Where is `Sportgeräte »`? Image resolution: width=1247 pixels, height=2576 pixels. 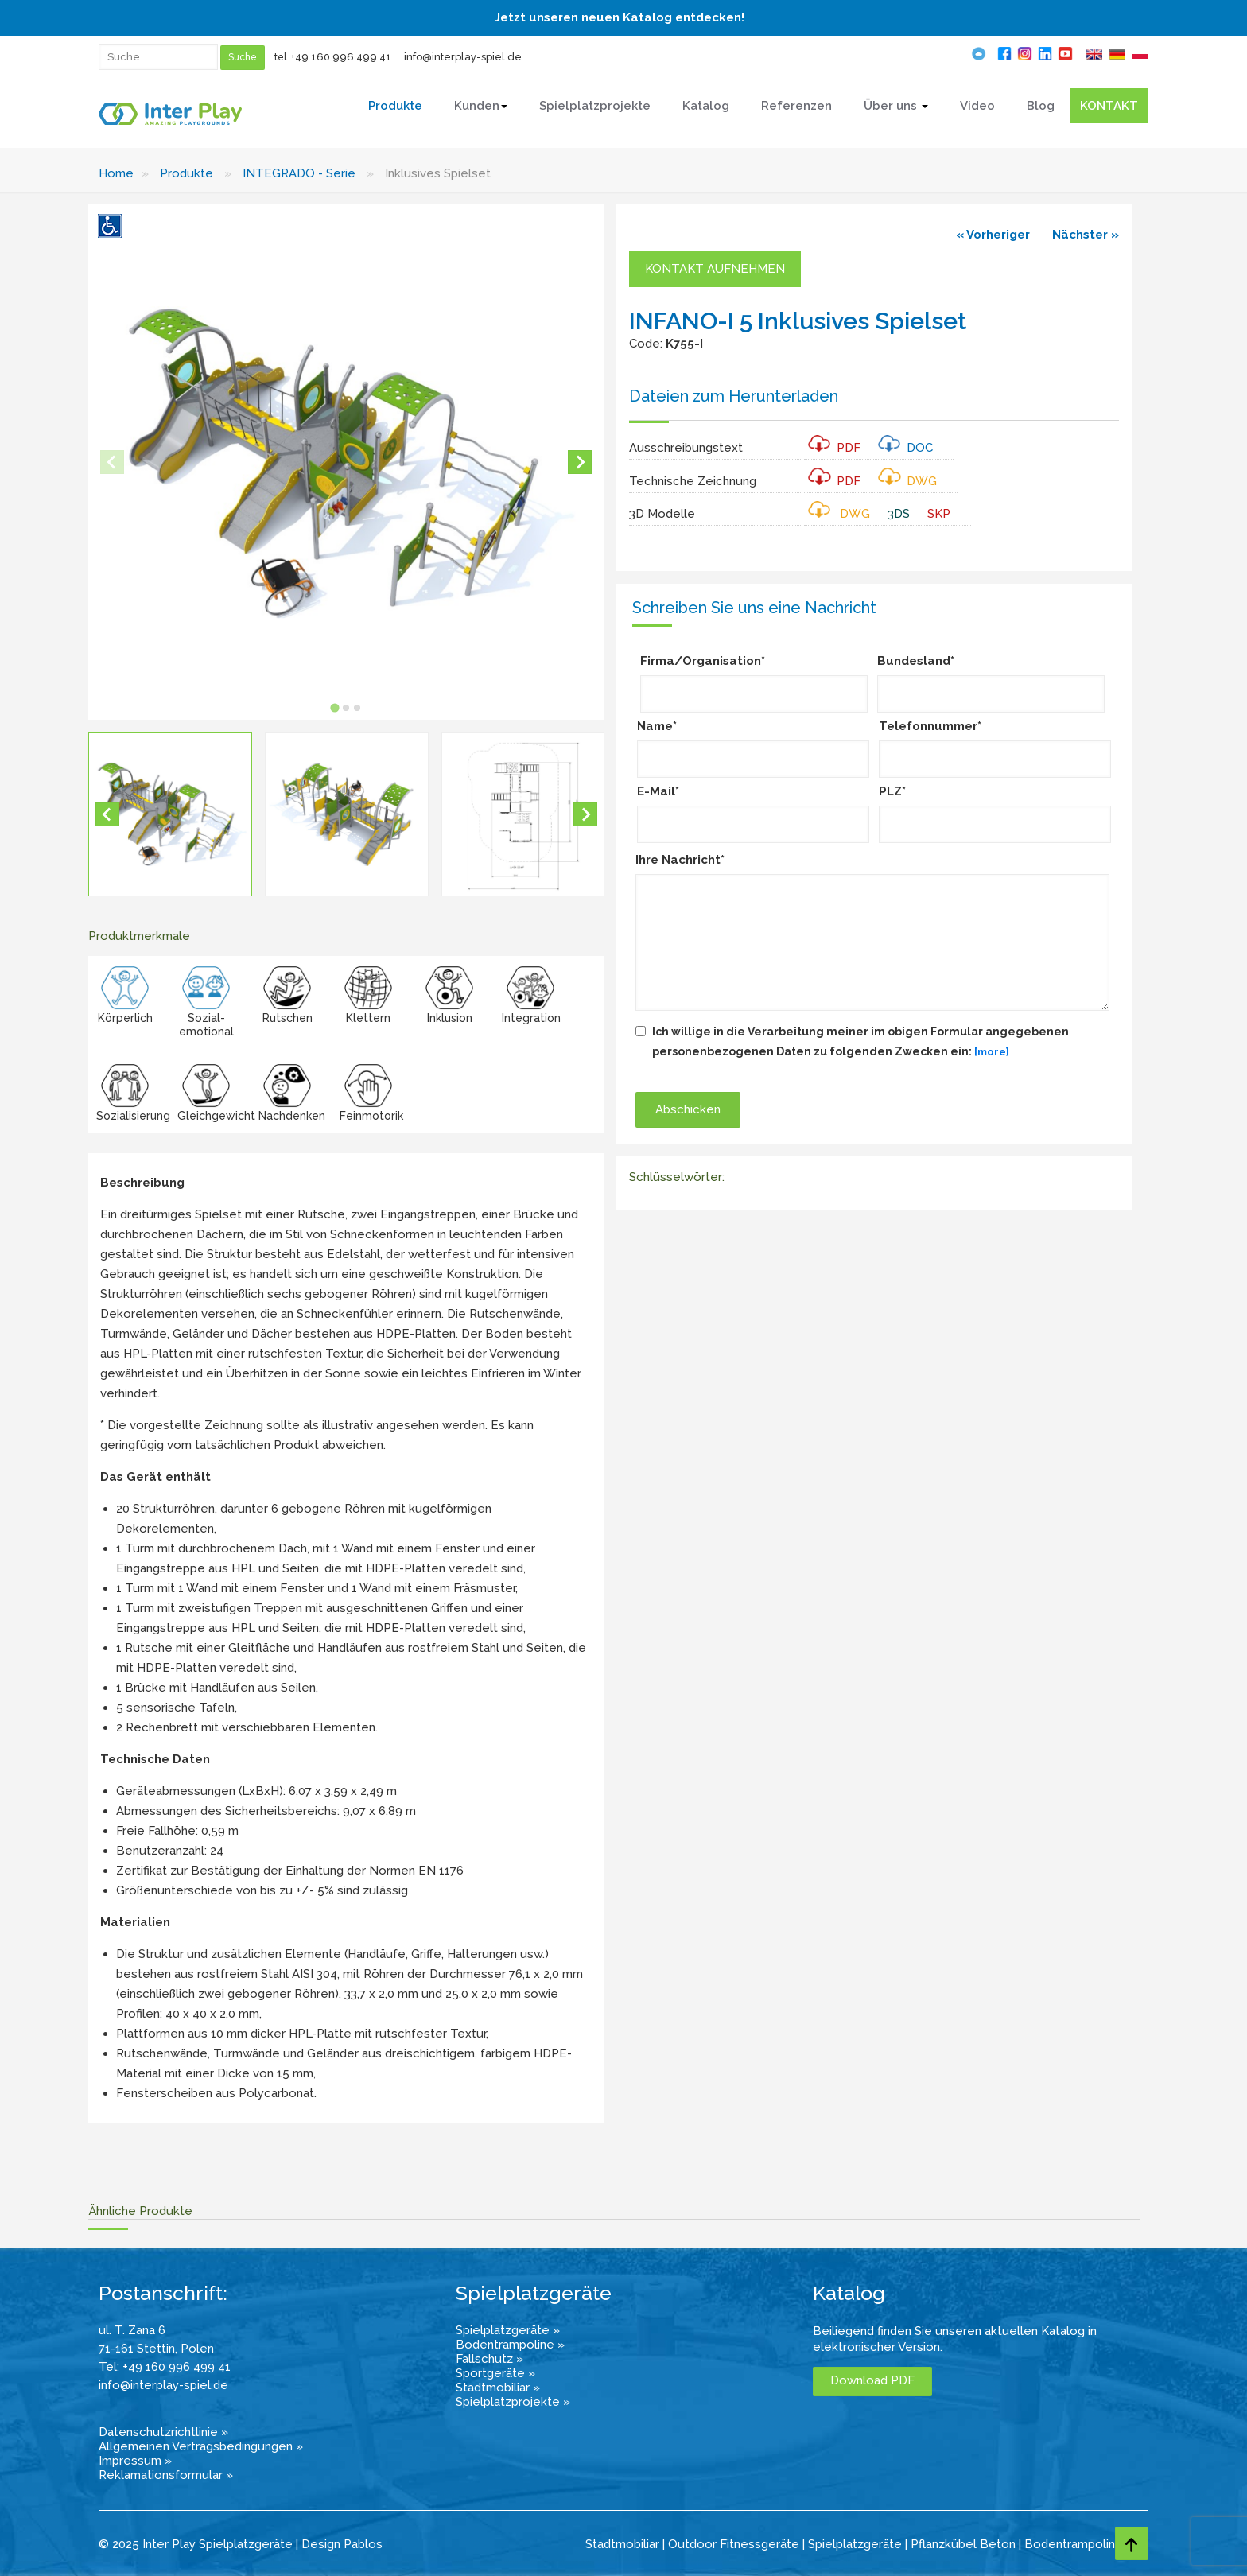
Sportgeräte » is located at coordinates (495, 2373).